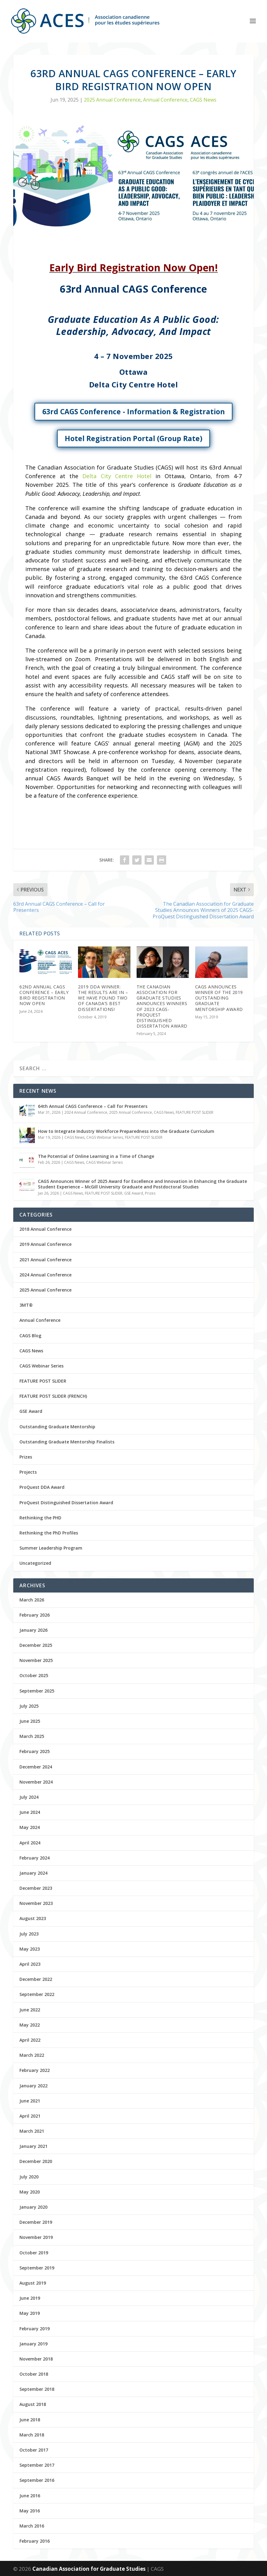 The width and height of the screenshot is (267, 2576). Describe the element at coordinates (29, 1964) in the screenshot. I see `April 2023` at that location.